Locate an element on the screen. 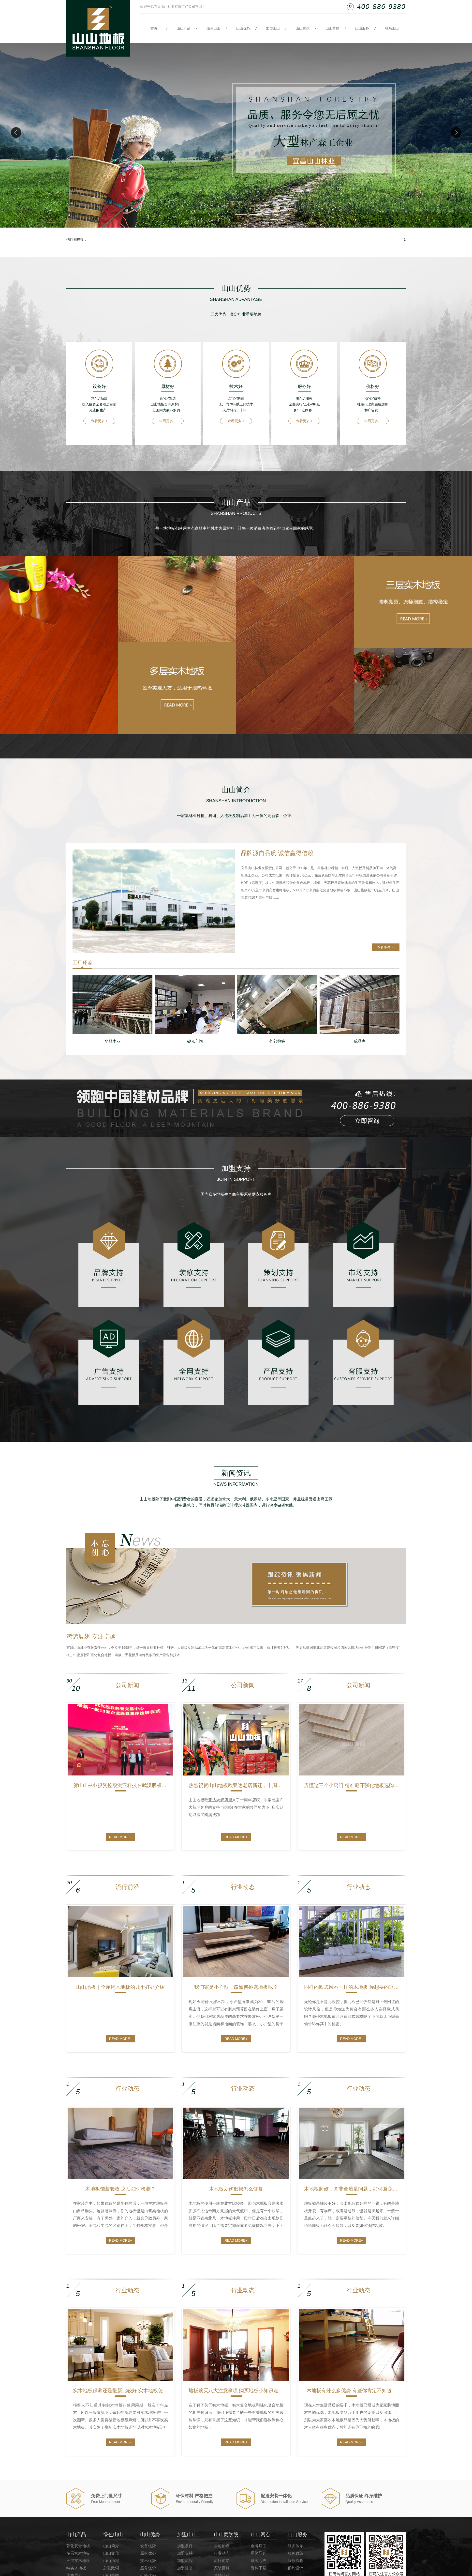 This screenshot has height=2576, width=472. 山山历程 is located at coordinates (111, 2561).